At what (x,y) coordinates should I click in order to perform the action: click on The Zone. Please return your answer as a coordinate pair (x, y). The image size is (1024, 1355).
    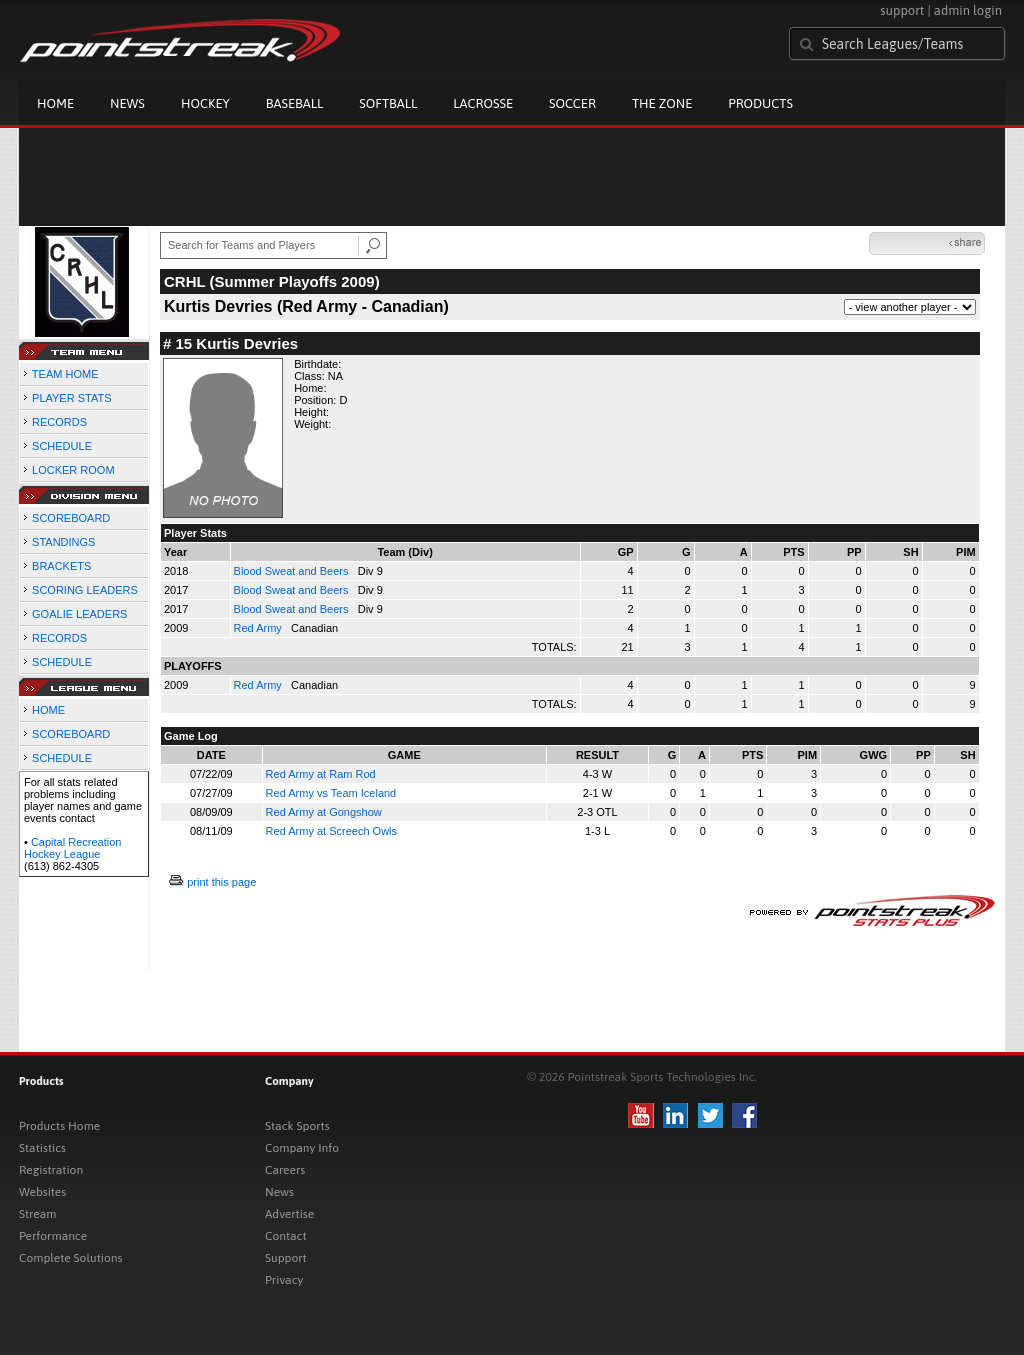
    Looking at the image, I should click on (662, 103).